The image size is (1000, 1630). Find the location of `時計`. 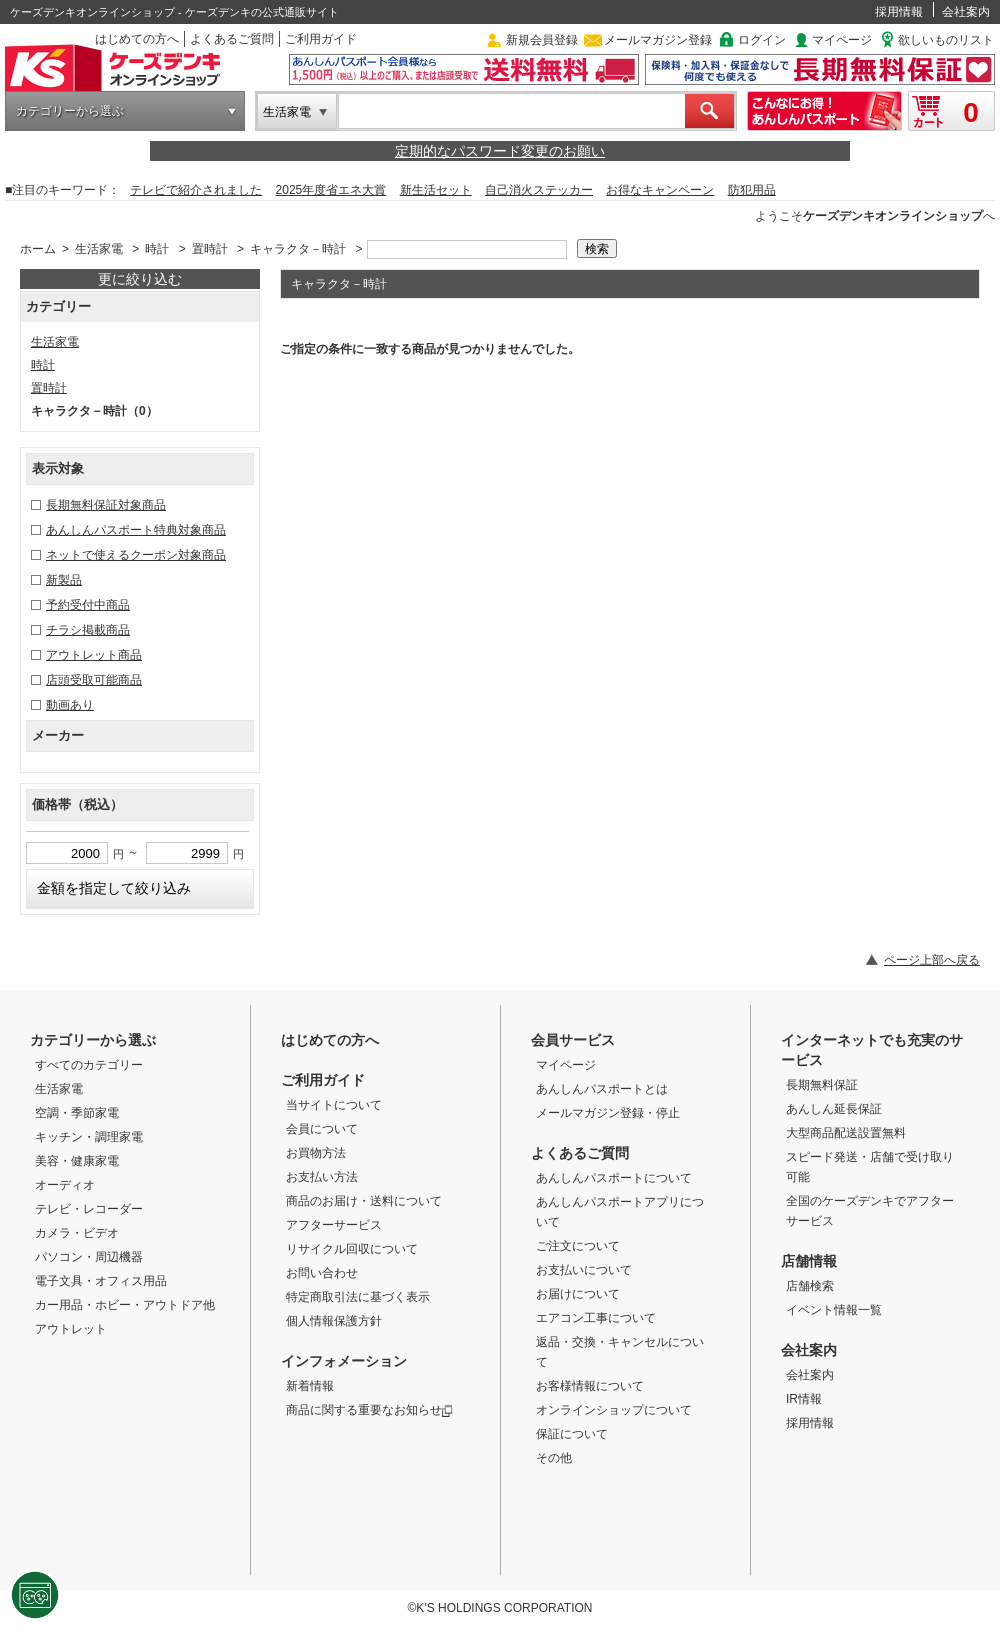

時計 is located at coordinates (157, 249).